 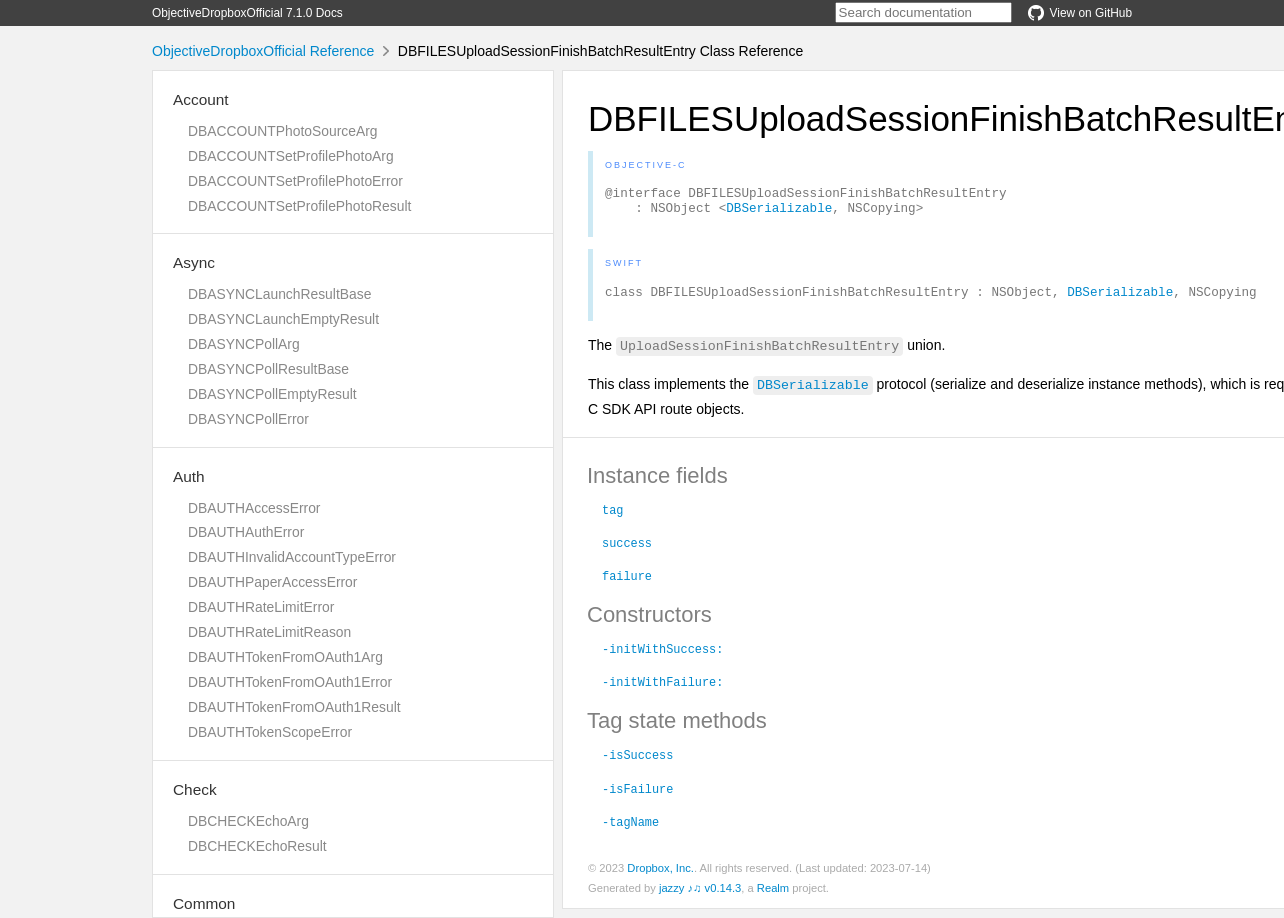 What do you see at coordinates (299, 206) in the screenshot?
I see `DBACCOUNTSetProfilePhotoResult` at bounding box center [299, 206].